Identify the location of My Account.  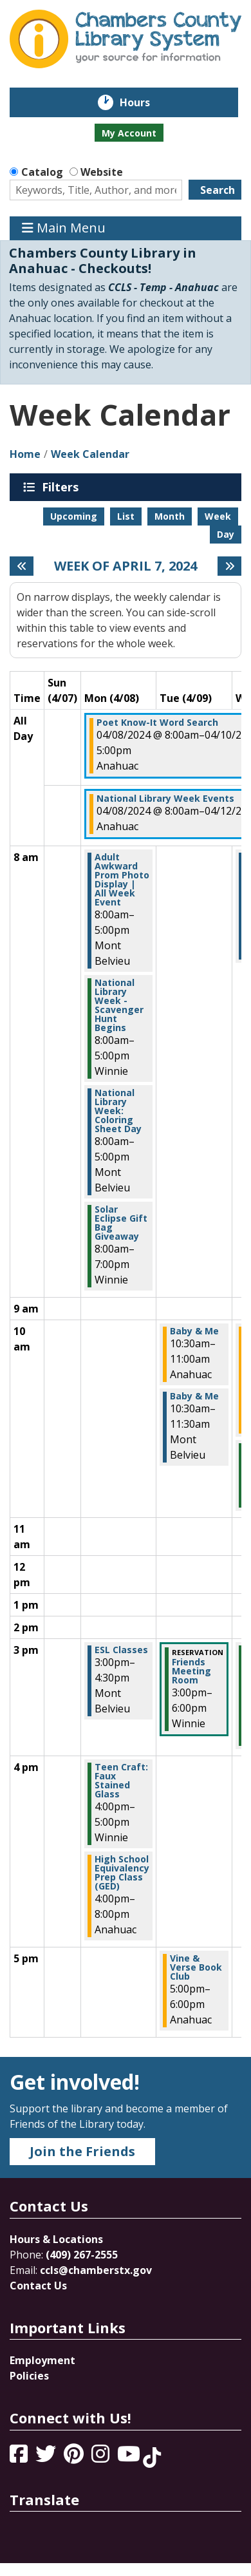
(129, 133).